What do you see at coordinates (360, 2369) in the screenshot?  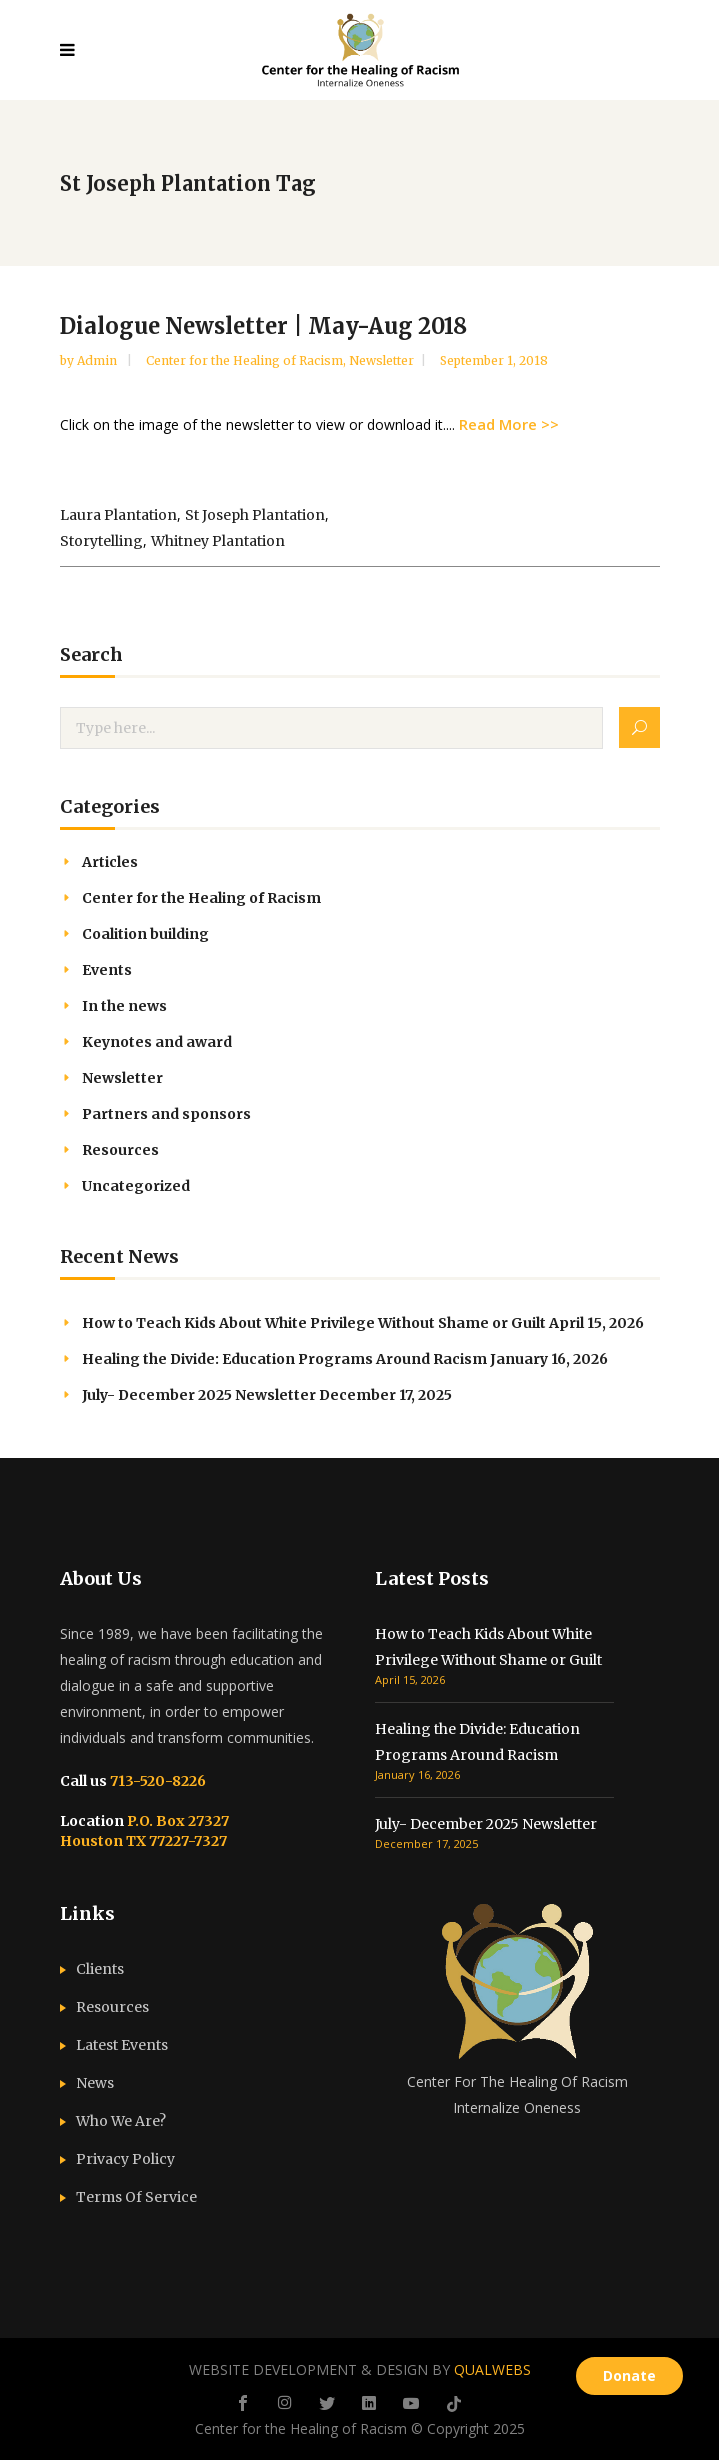 I see `WEBSITE DEVELOPMENT & DESIGN BY` at bounding box center [360, 2369].